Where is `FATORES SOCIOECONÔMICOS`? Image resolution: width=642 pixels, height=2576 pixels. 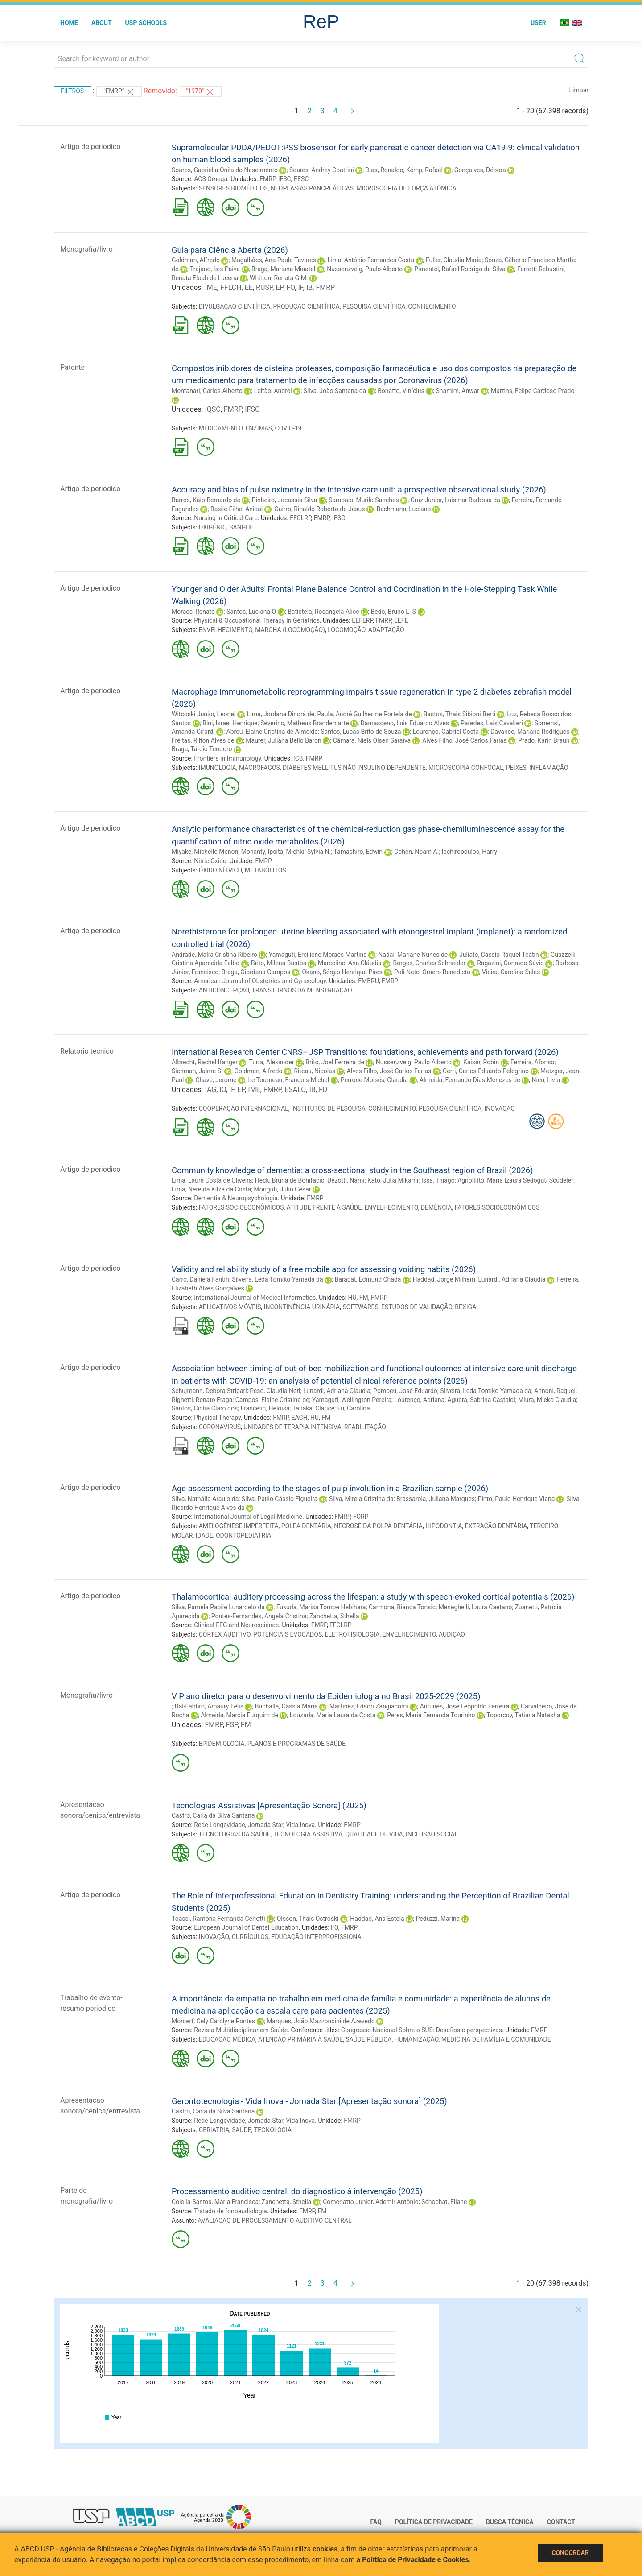
FATORES SOCIOECONÔMICOS is located at coordinates (241, 1207).